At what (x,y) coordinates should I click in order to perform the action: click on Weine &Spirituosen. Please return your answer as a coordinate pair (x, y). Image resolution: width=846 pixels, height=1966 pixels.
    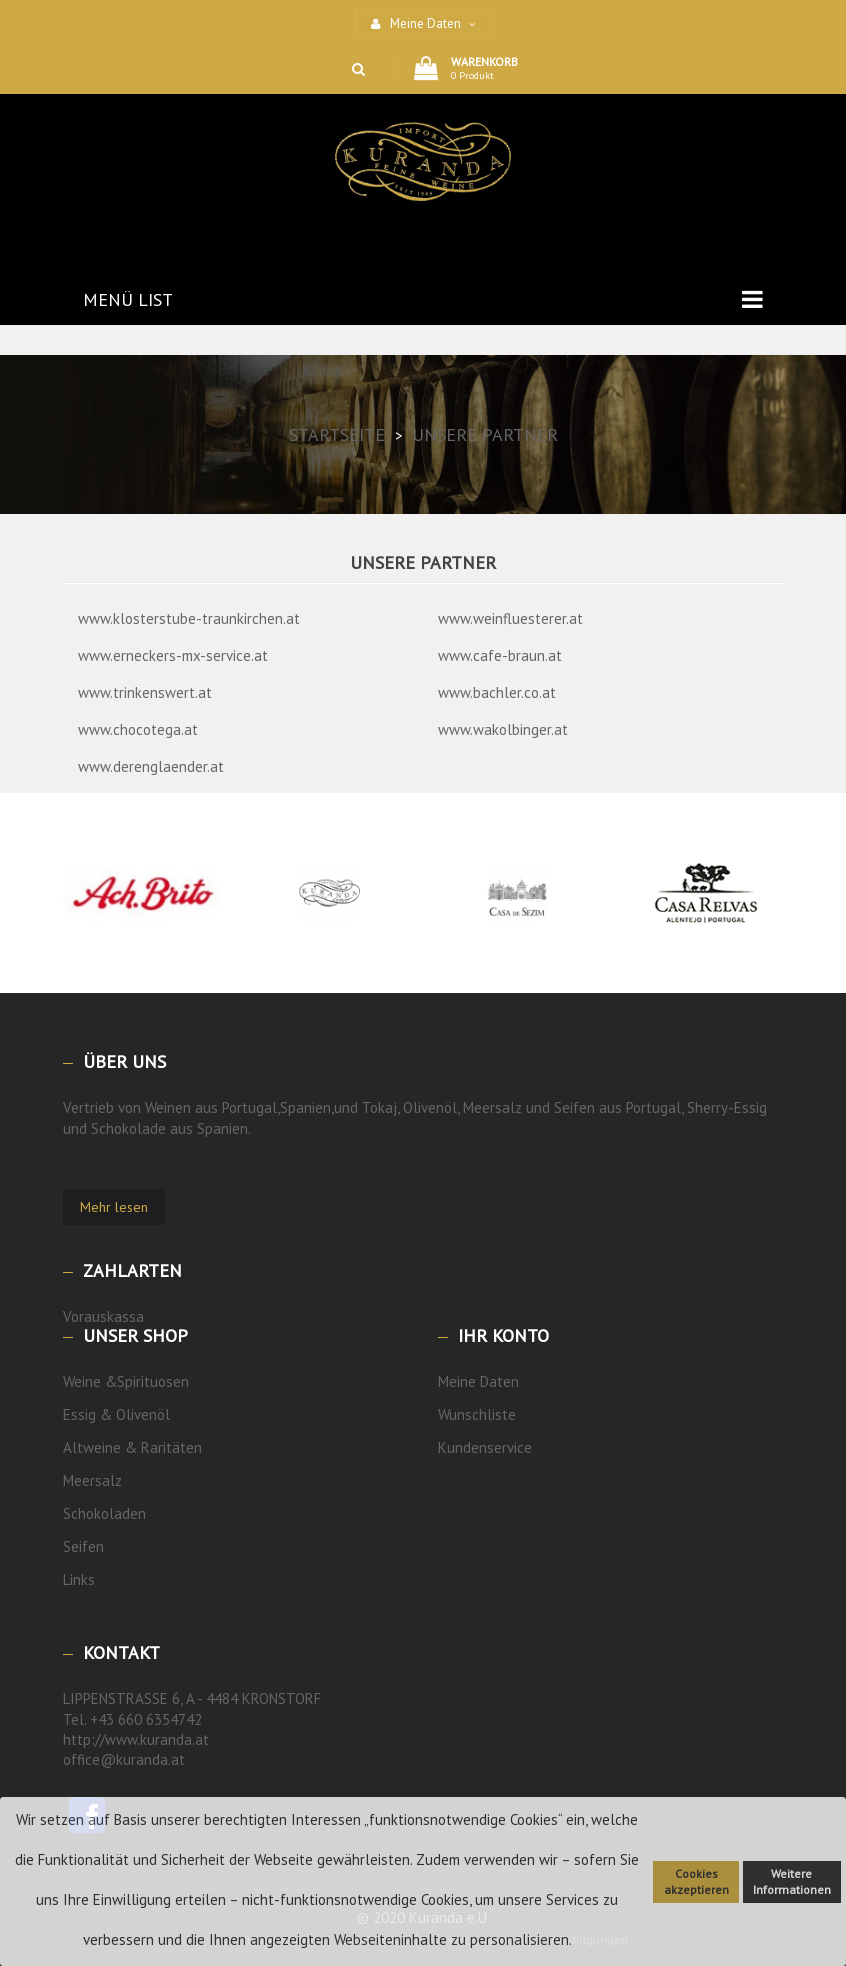
    Looking at the image, I should click on (126, 1381).